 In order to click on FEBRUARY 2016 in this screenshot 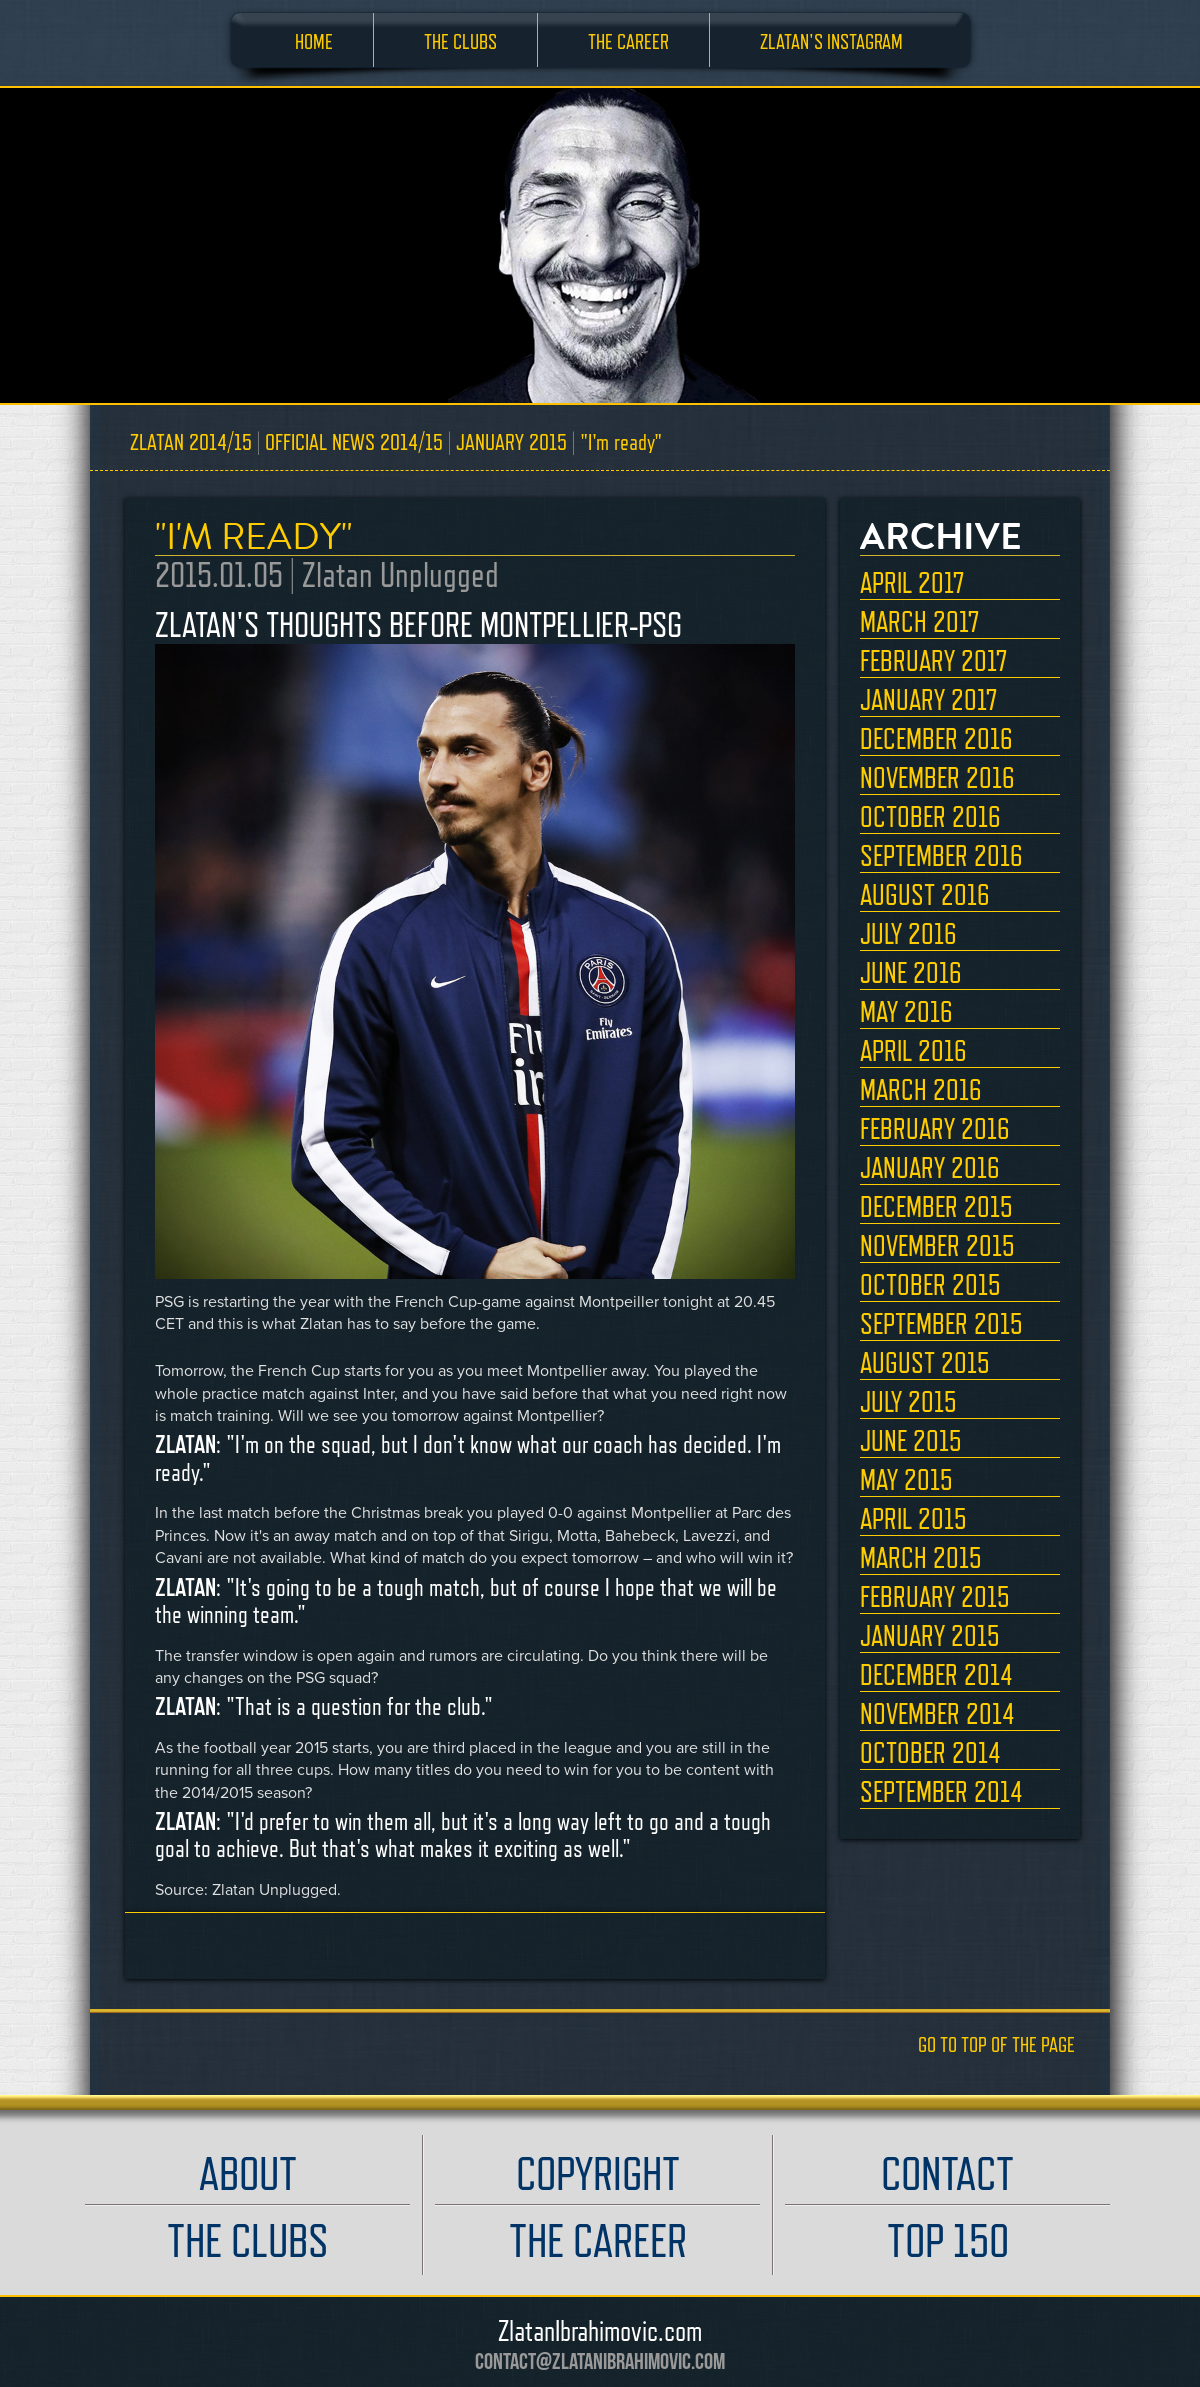, I will do `click(935, 1129)`.